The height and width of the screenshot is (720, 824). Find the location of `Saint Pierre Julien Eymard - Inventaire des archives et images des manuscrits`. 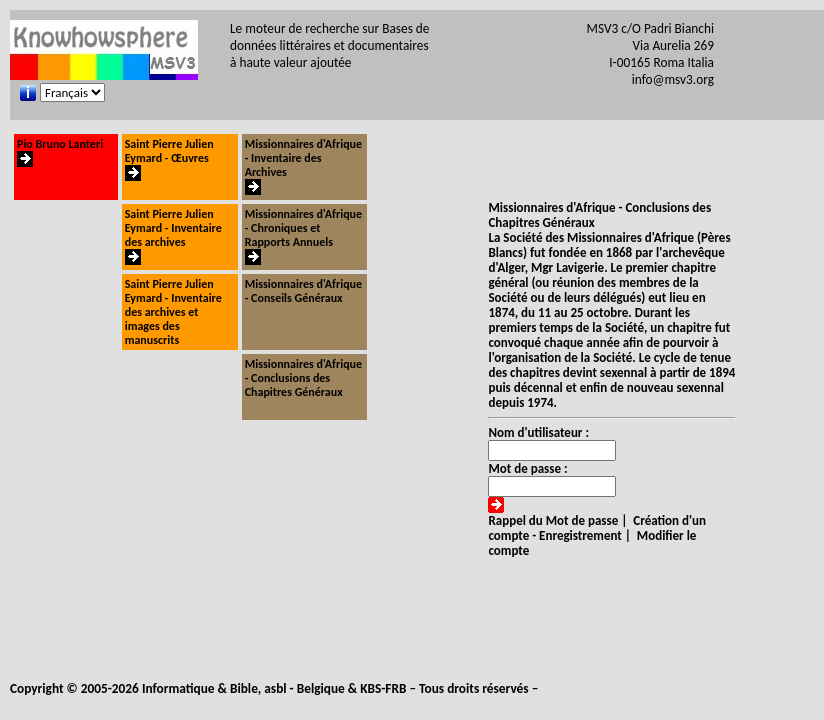

Saint Pierre Julien Eymard - Inventaire des archives et images des manuscrits is located at coordinates (173, 312).